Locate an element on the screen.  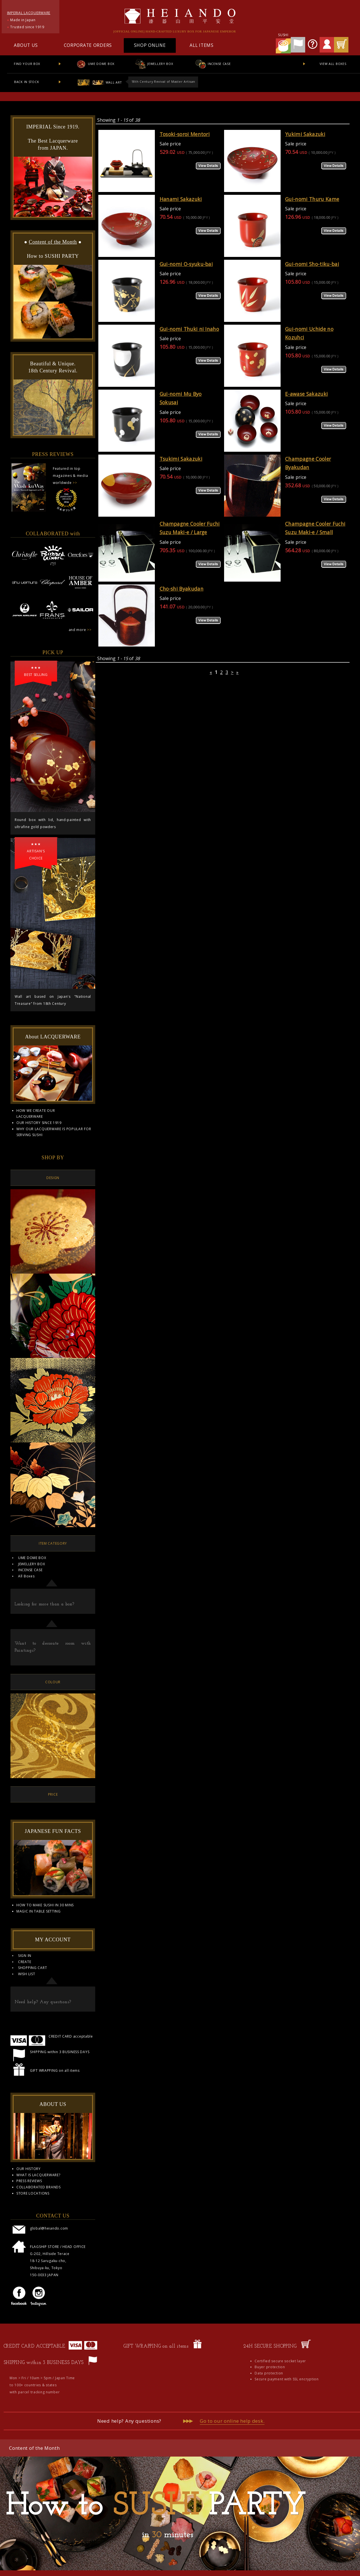
Tosoki-soroi Mentori is located at coordinates (185, 134).